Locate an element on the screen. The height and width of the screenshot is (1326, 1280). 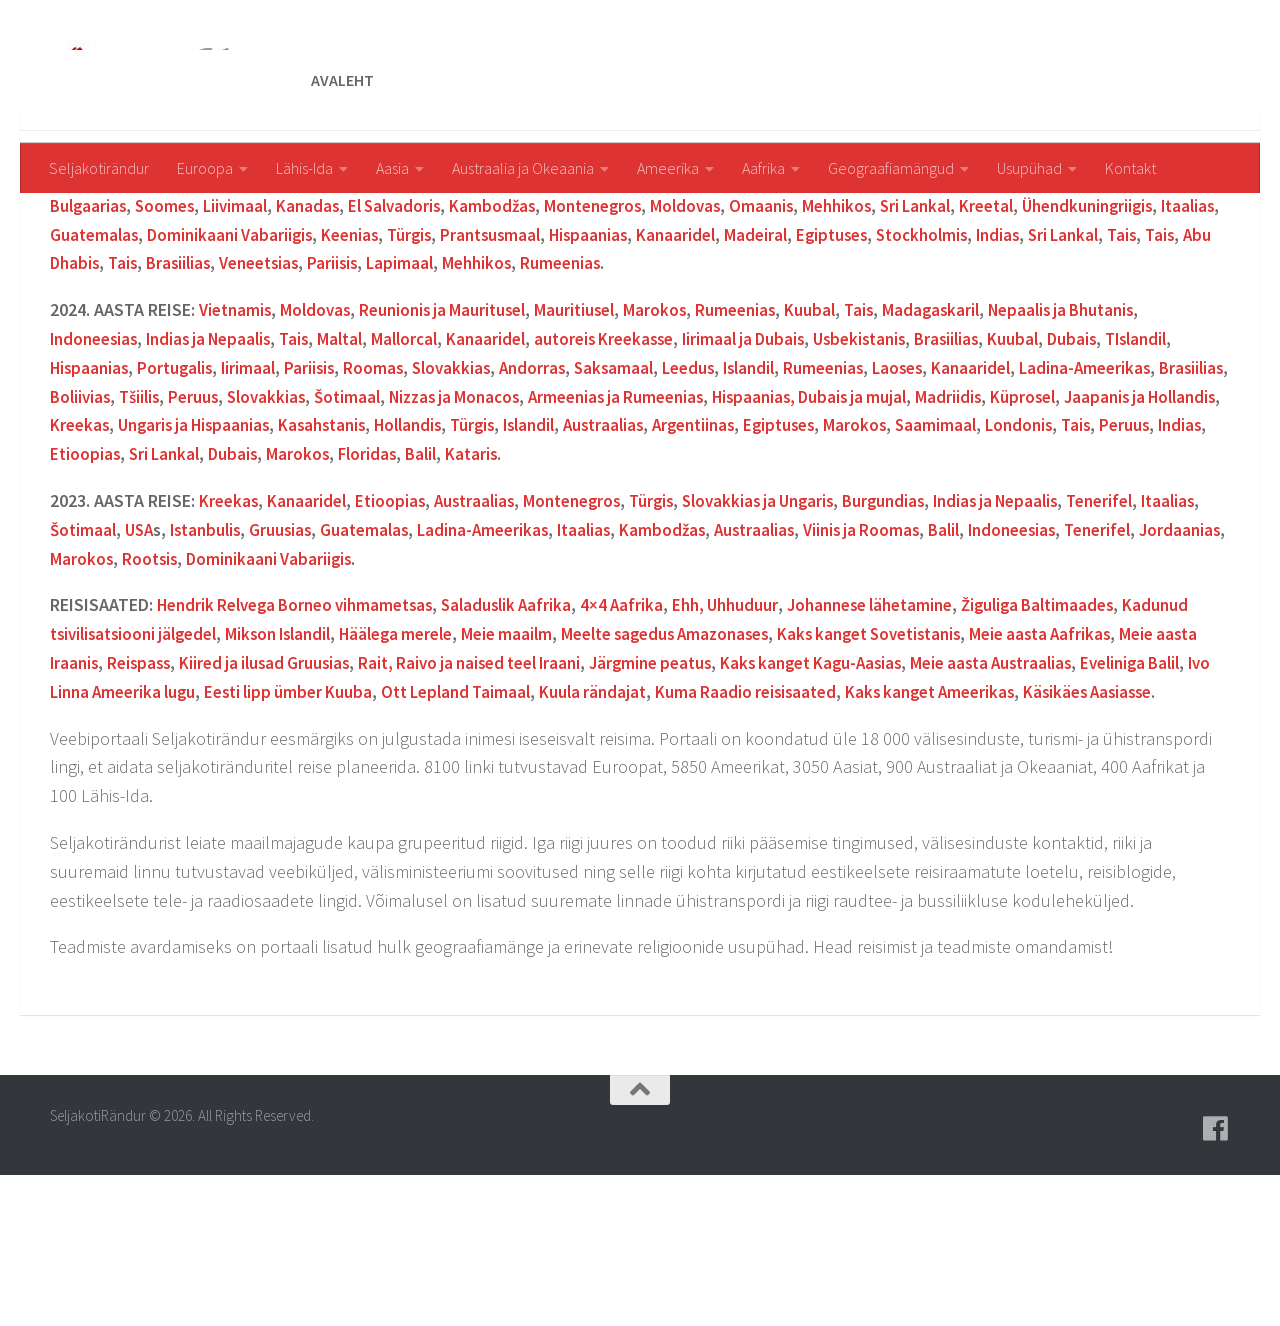
Dominikaani Vabariigis is located at coordinates (450, 356).